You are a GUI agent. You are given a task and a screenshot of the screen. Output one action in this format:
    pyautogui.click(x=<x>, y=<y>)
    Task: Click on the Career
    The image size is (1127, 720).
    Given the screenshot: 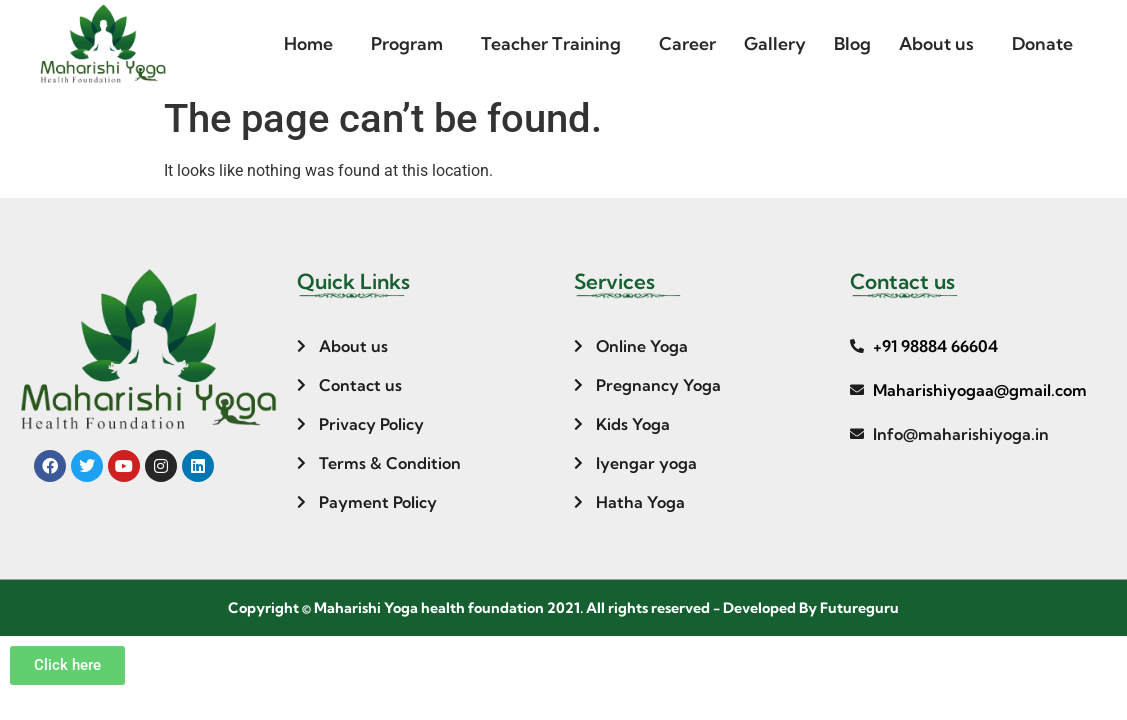 What is the action you would take?
    pyautogui.click(x=687, y=43)
    